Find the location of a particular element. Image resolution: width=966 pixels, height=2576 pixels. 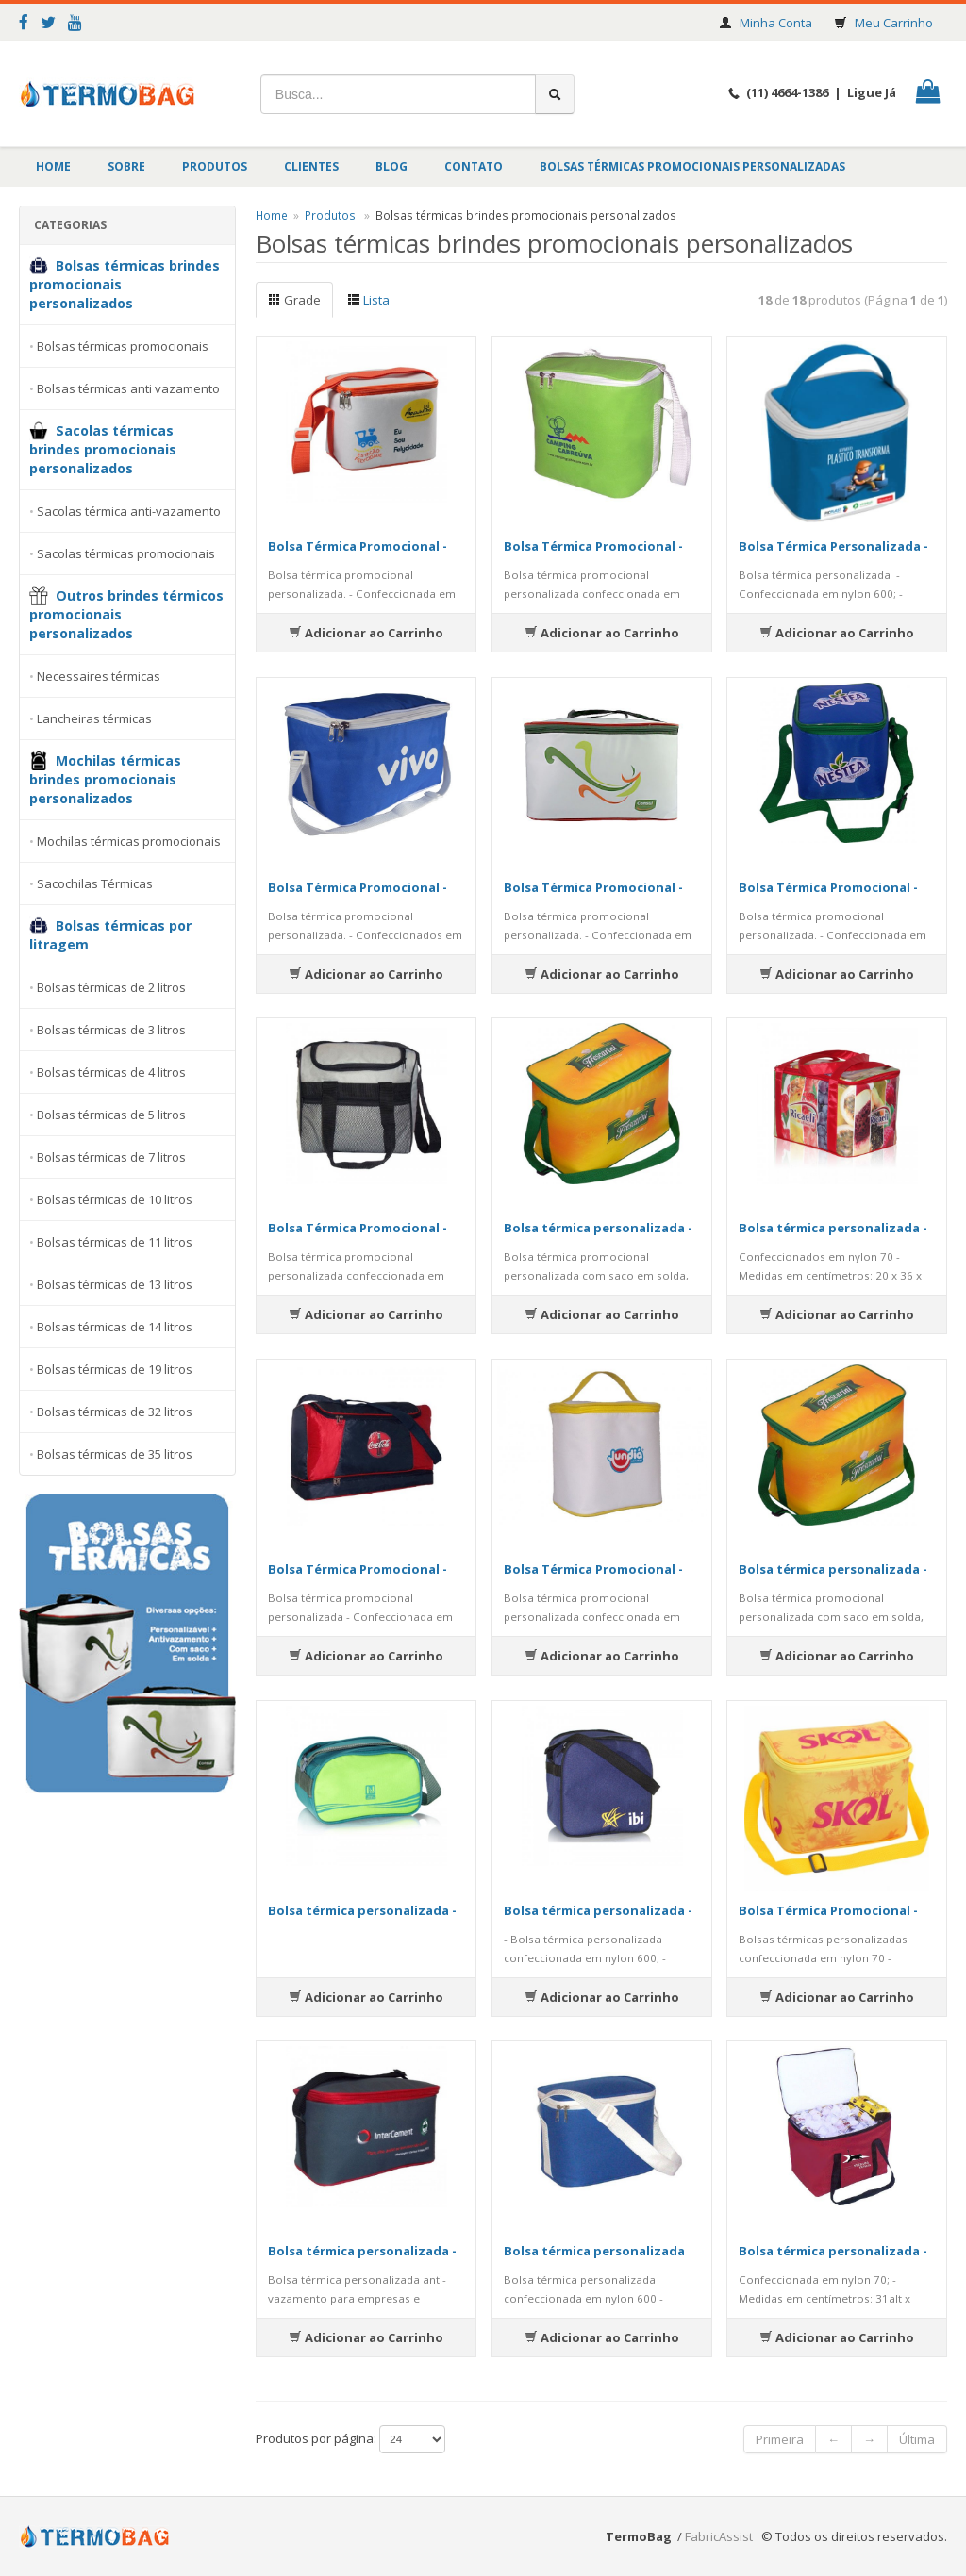

Bolsas térmicas promocionais is located at coordinates (122, 346).